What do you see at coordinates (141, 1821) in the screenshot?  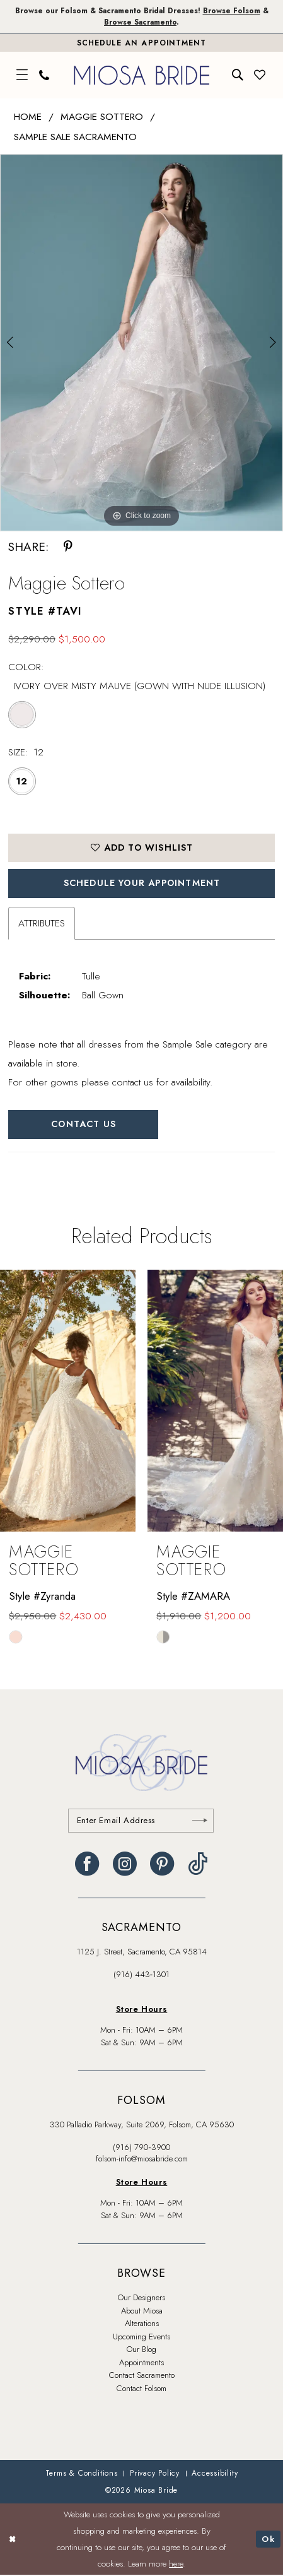 I see `[Enter email]` at bounding box center [141, 1821].